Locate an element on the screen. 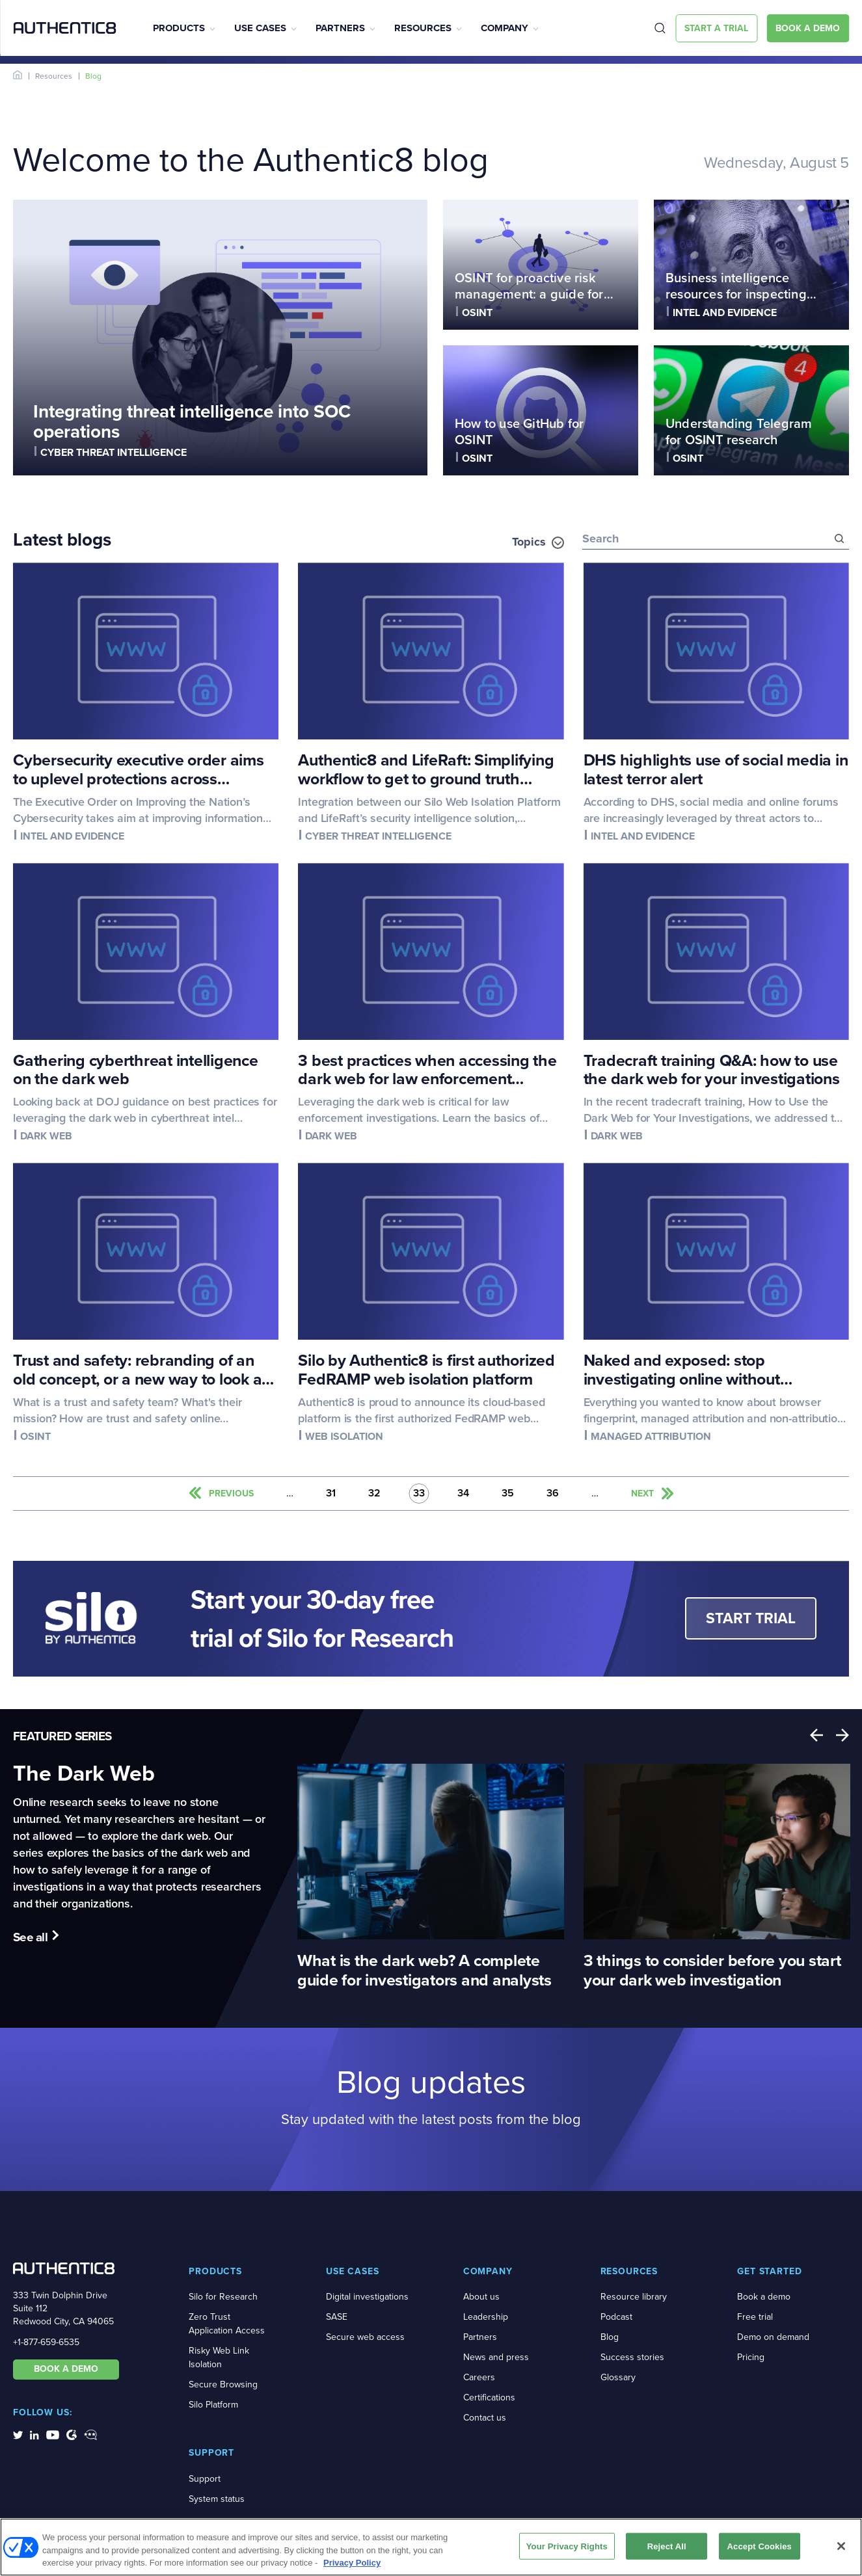  Careers is located at coordinates (479, 2377).